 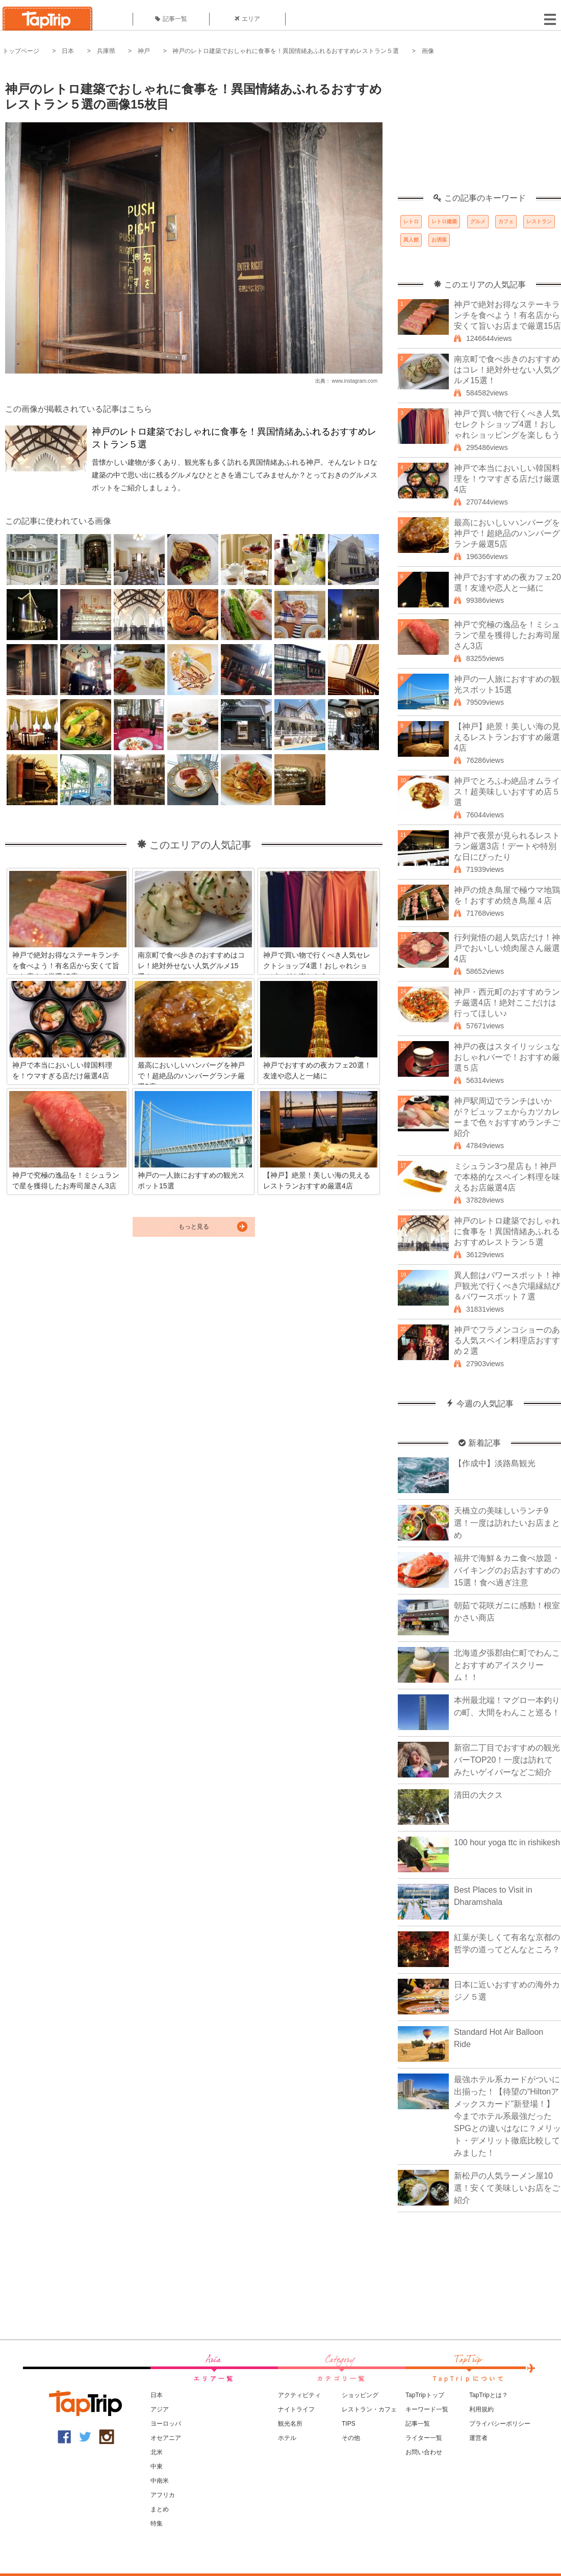 What do you see at coordinates (424, 2395) in the screenshot?
I see `TapTripトップ` at bounding box center [424, 2395].